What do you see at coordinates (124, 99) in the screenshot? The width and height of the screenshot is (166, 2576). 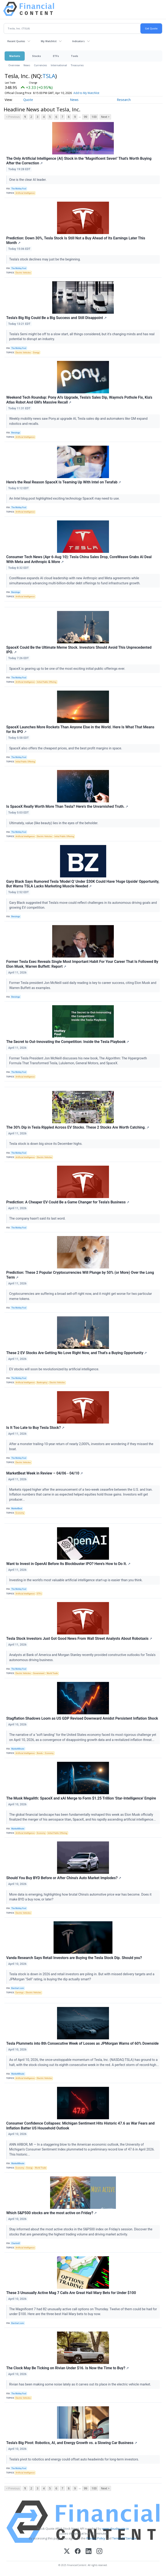 I see `Research` at bounding box center [124, 99].